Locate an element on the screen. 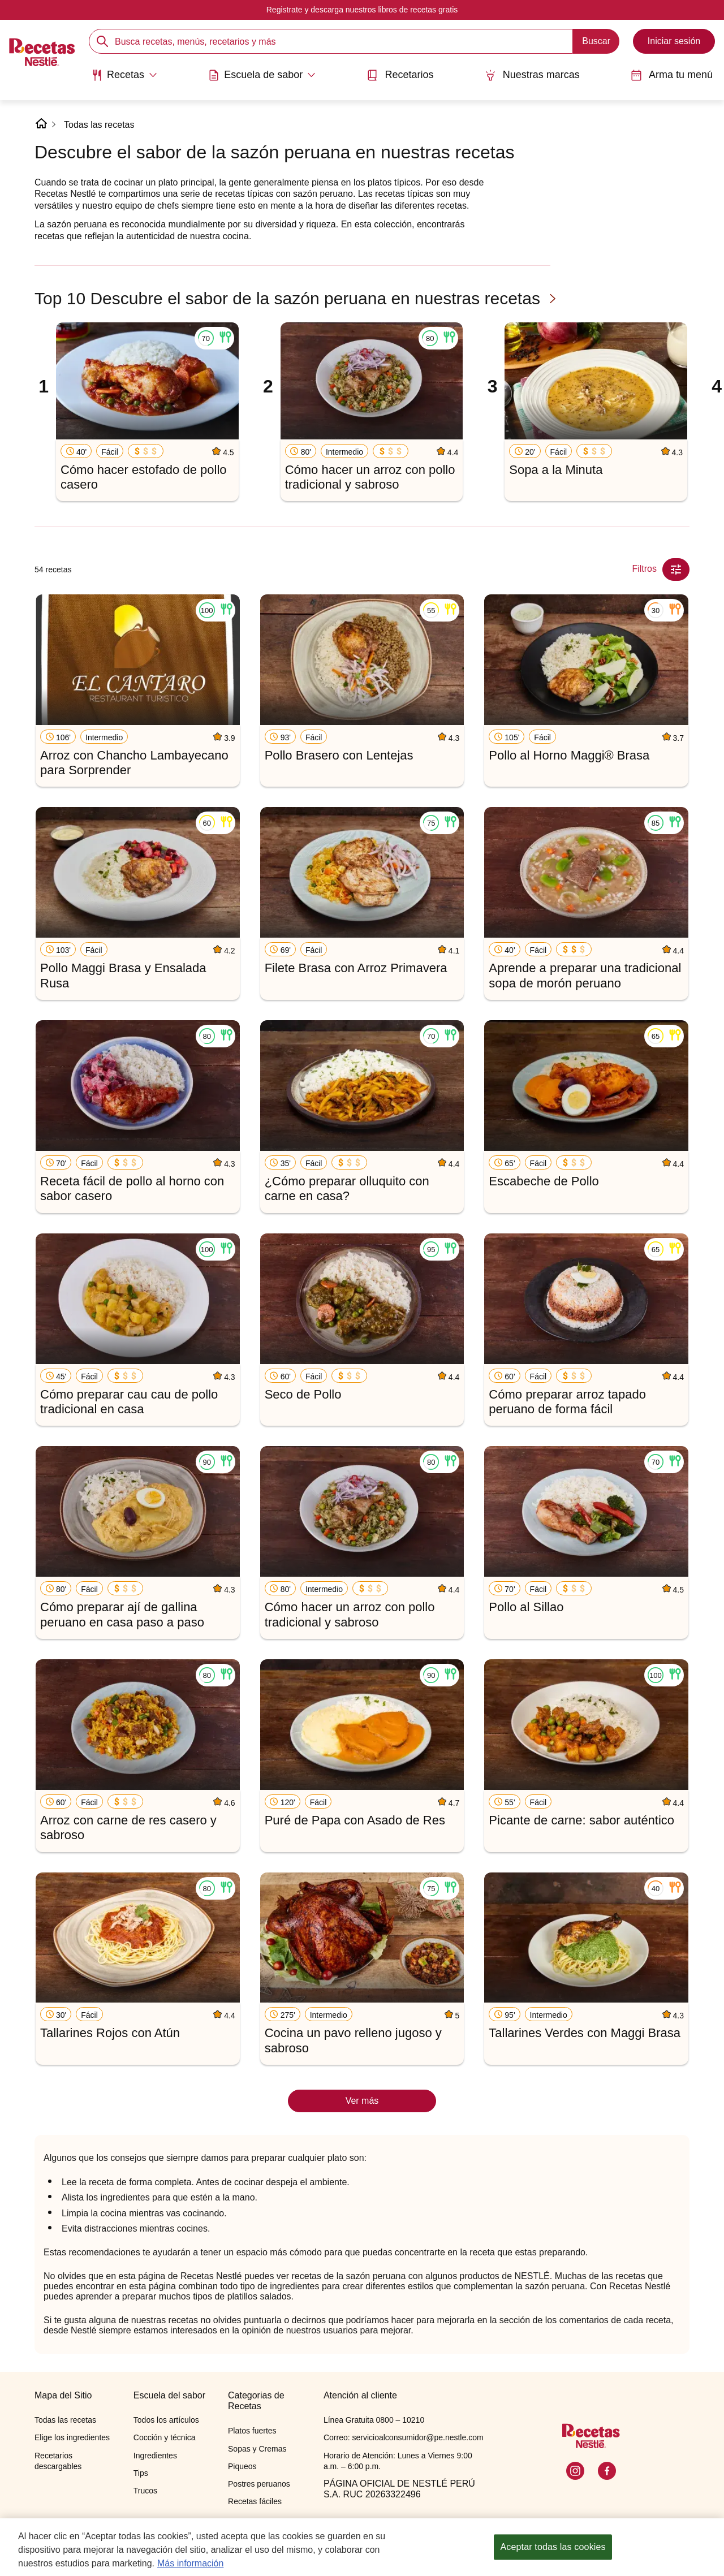 The image size is (724, 2576). Tips is located at coordinates (140, 2473).